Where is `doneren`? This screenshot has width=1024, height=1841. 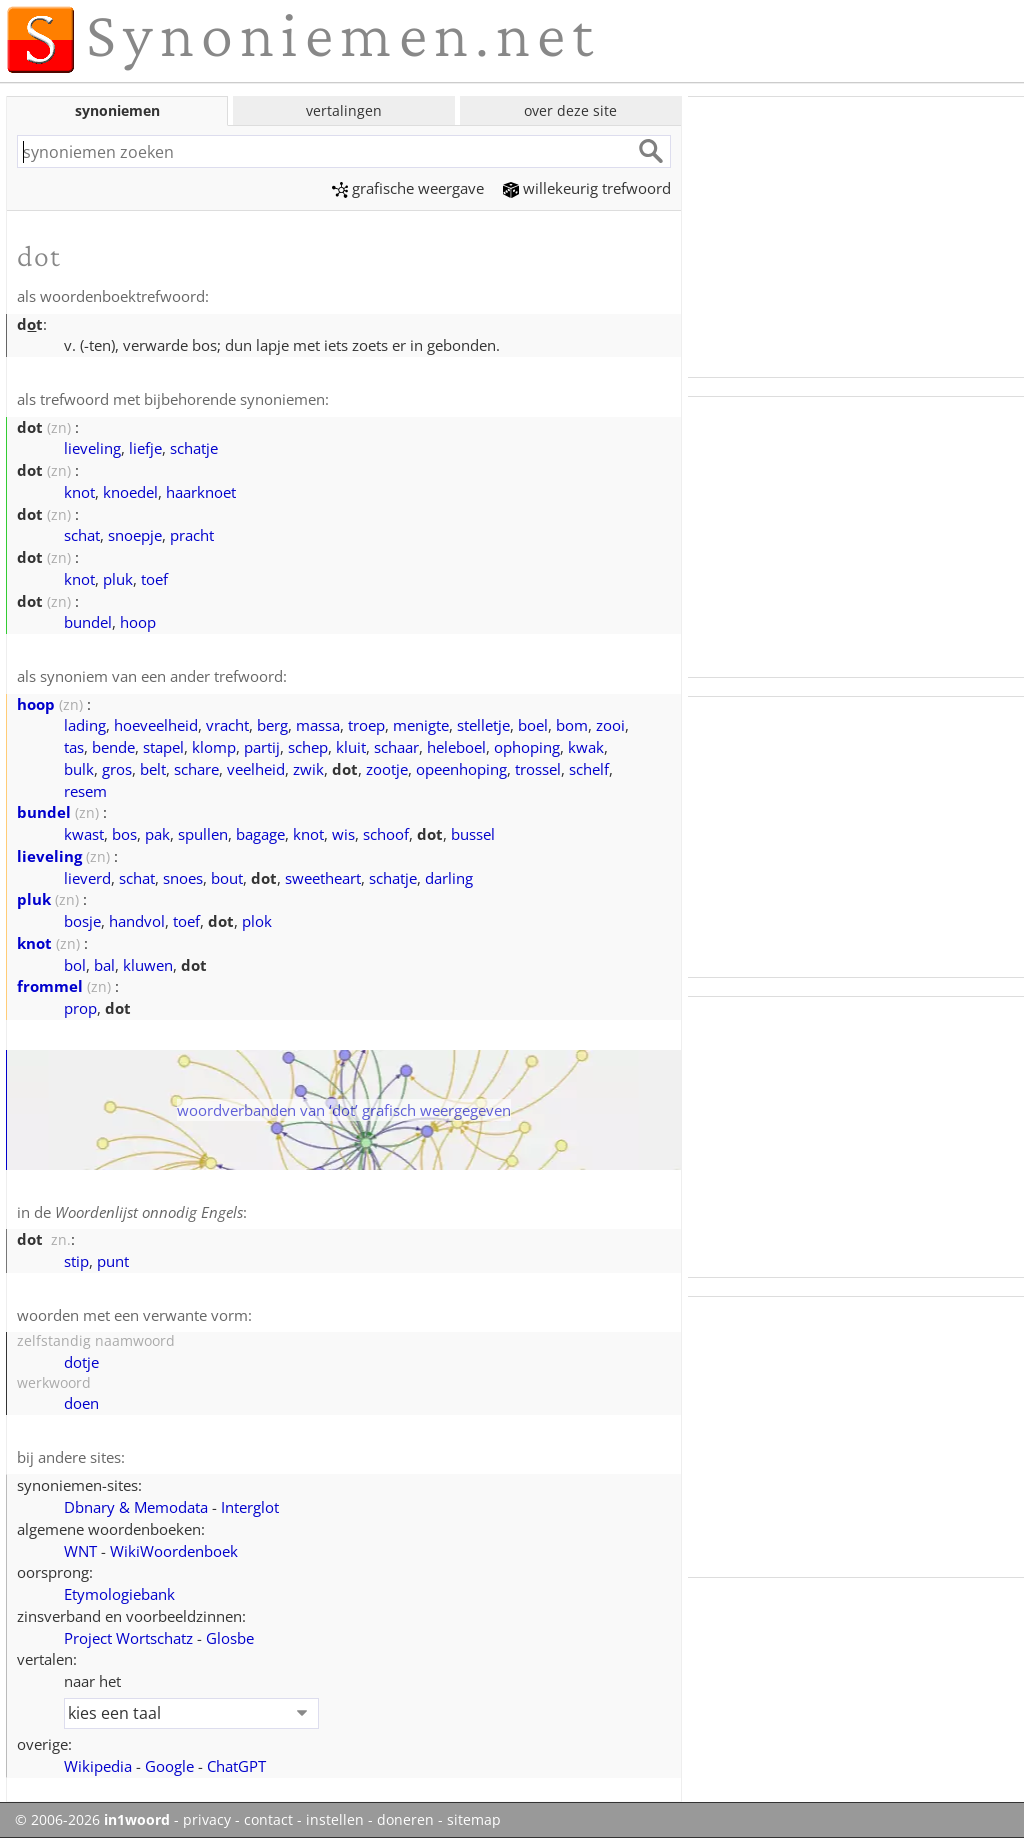 doneren is located at coordinates (405, 1820).